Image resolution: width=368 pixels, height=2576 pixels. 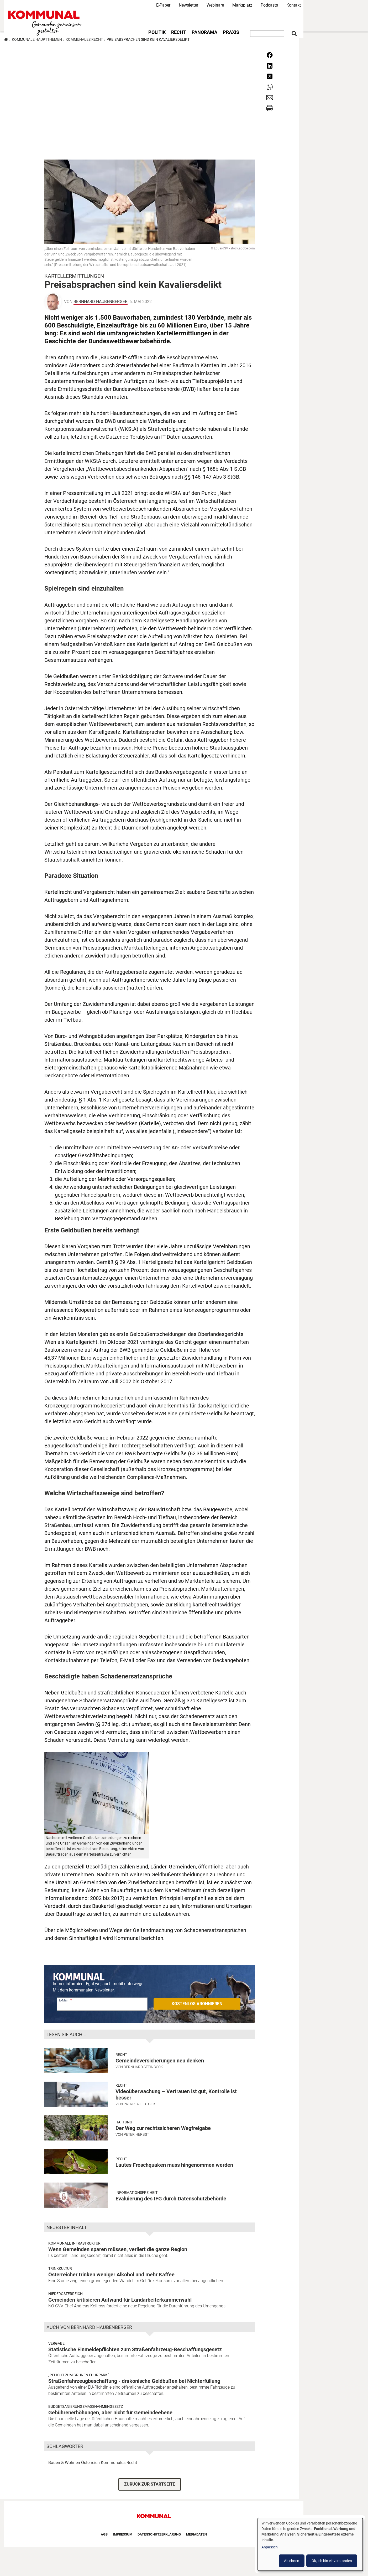 I want to click on Vergabe, so click(x=56, y=2343).